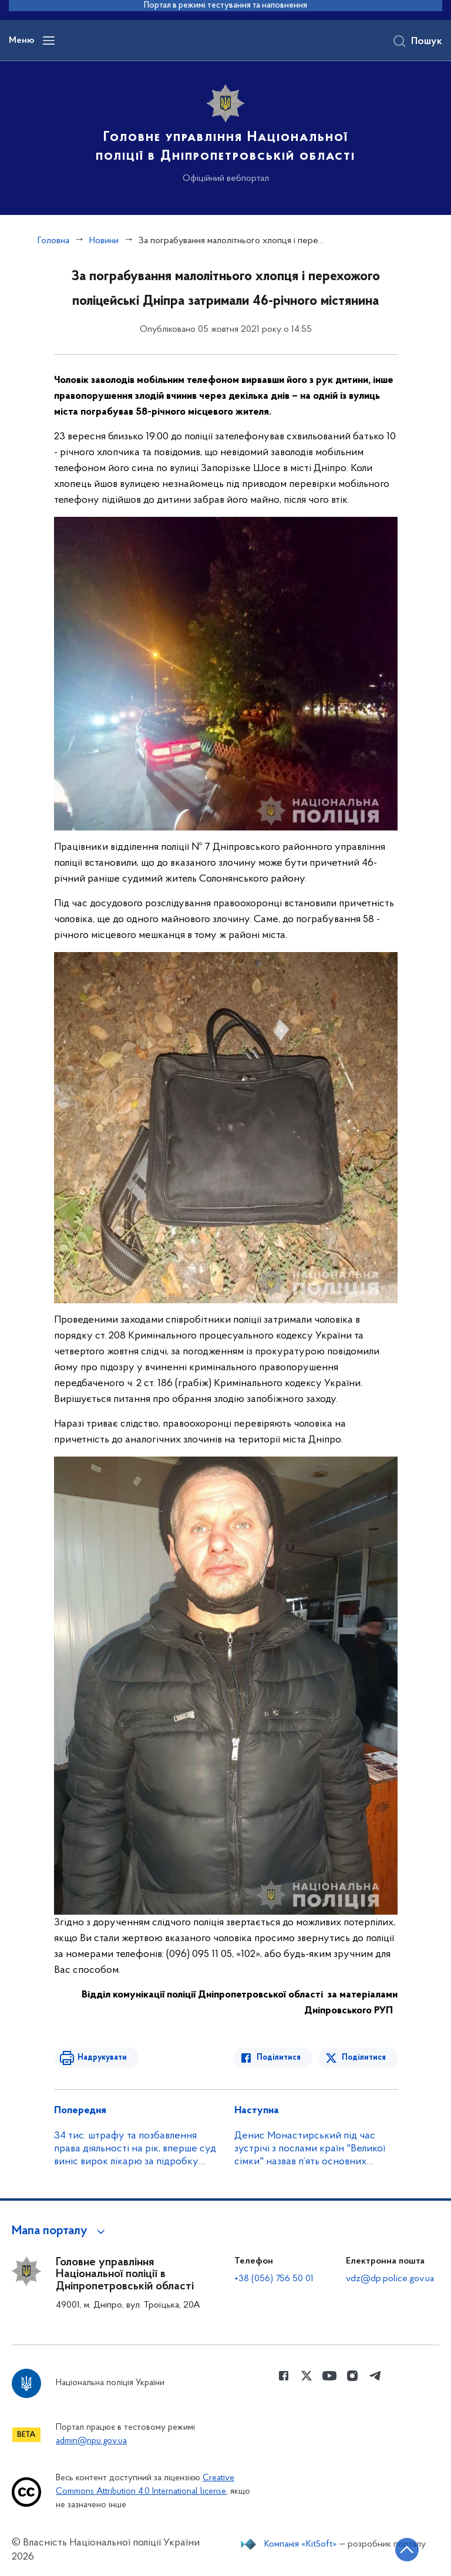 This screenshot has width=451, height=2576. Describe the element at coordinates (284, 2376) in the screenshot. I see `[Сторінка у Facebook (відкриває нове вікно)]` at that location.